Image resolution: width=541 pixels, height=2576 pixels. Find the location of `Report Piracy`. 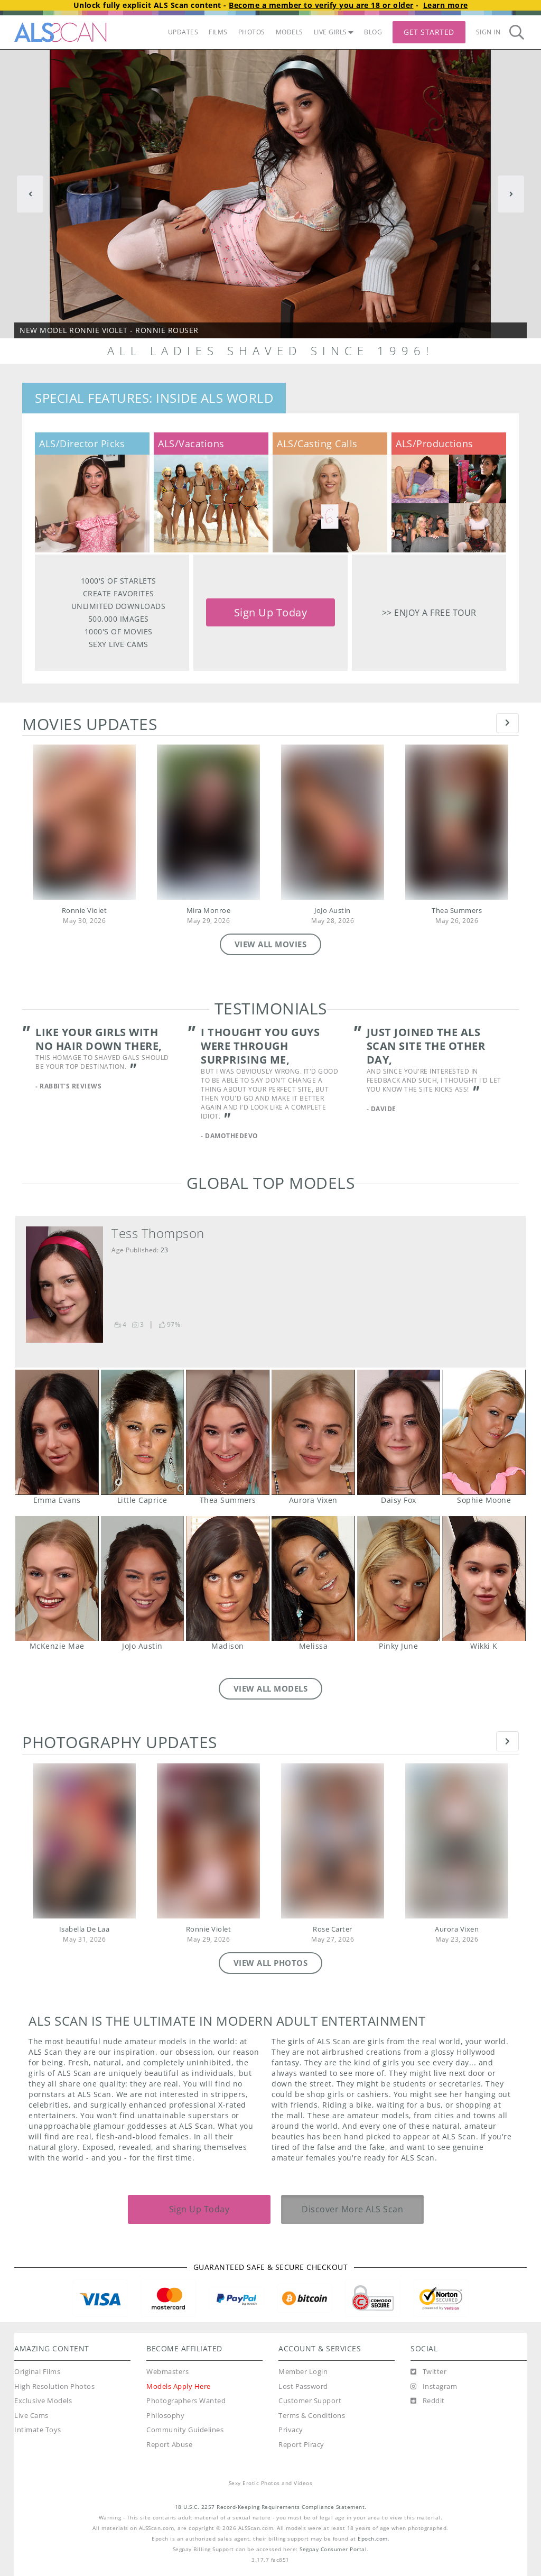

Report Piracy is located at coordinates (301, 2444).